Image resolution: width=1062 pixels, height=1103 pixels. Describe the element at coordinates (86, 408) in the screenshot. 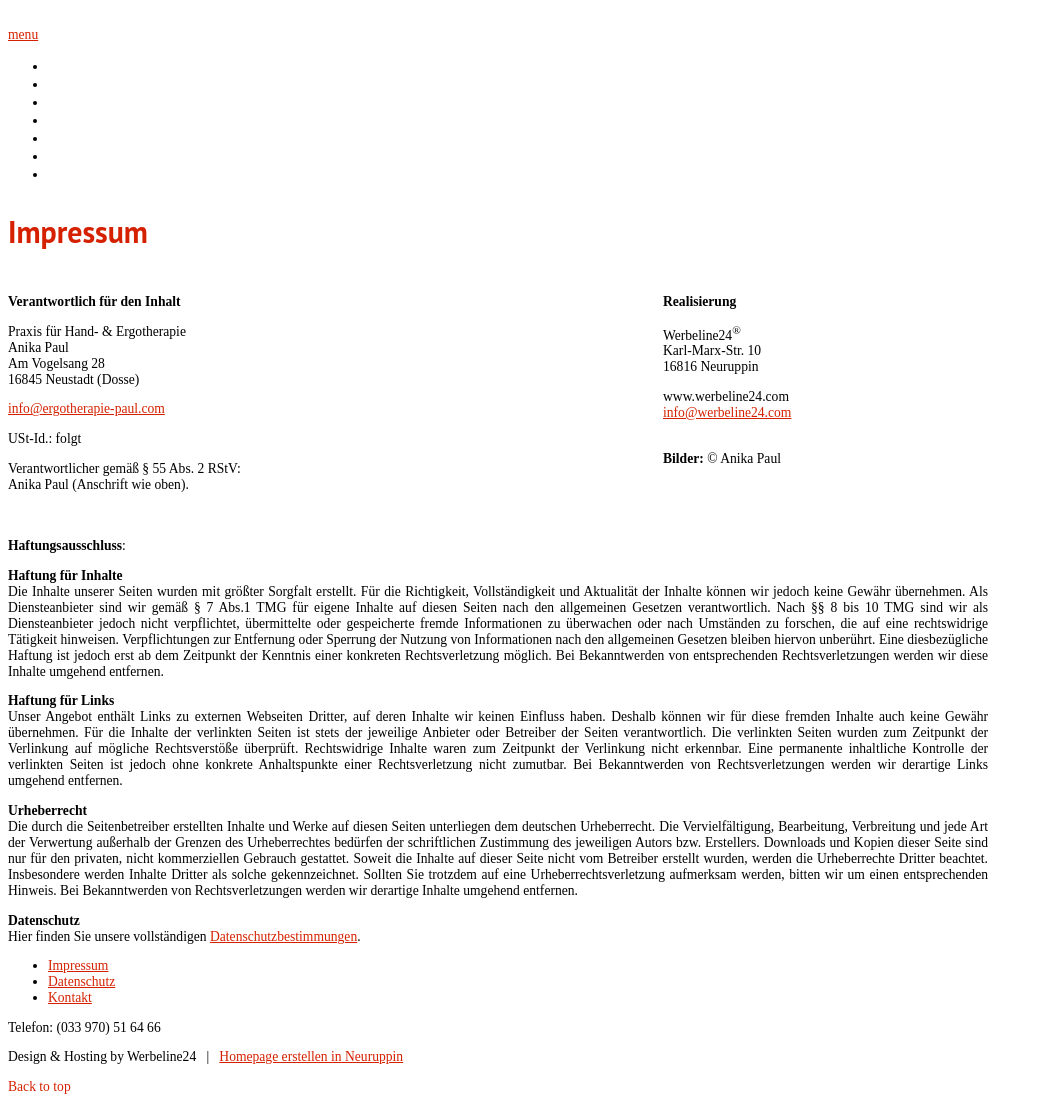

I see `info@ergotherapie-paul.com` at that location.